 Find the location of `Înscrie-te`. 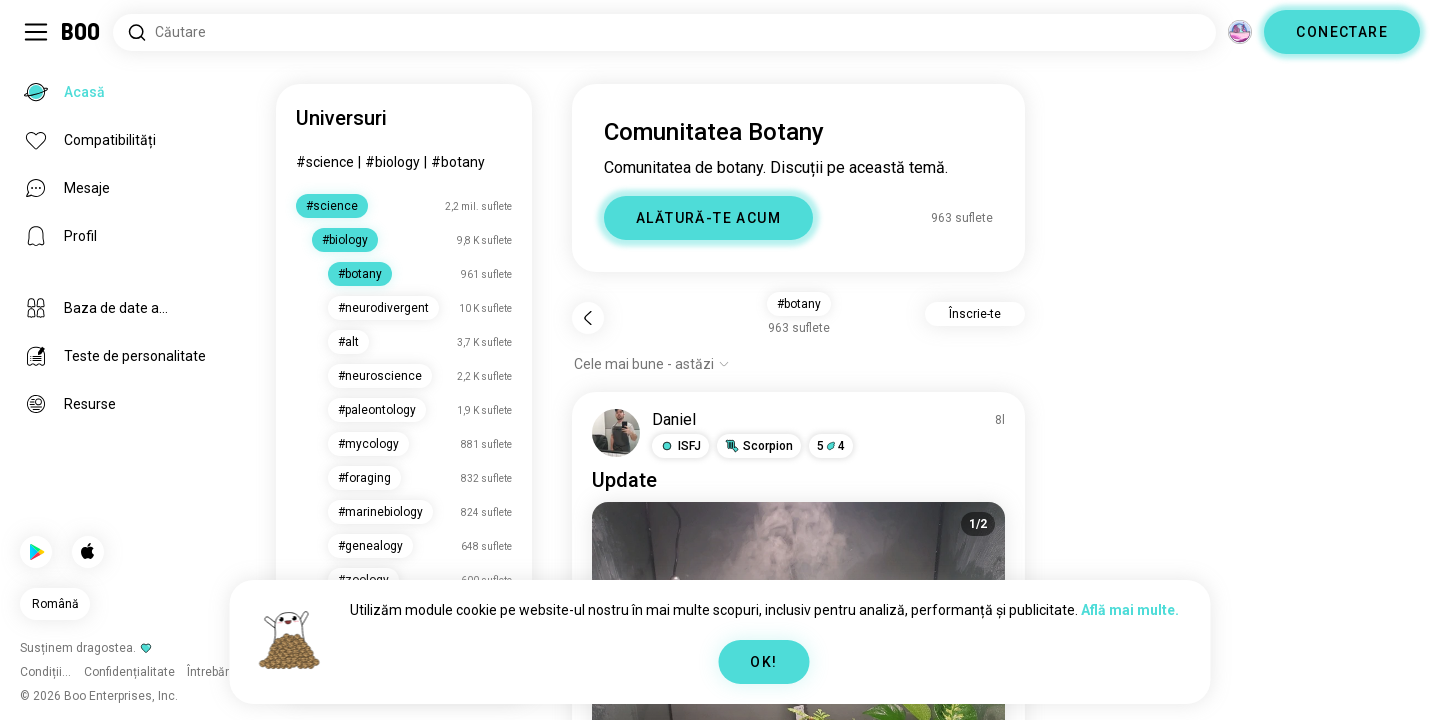

Înscrie-te is located at coordinates (975, 314).